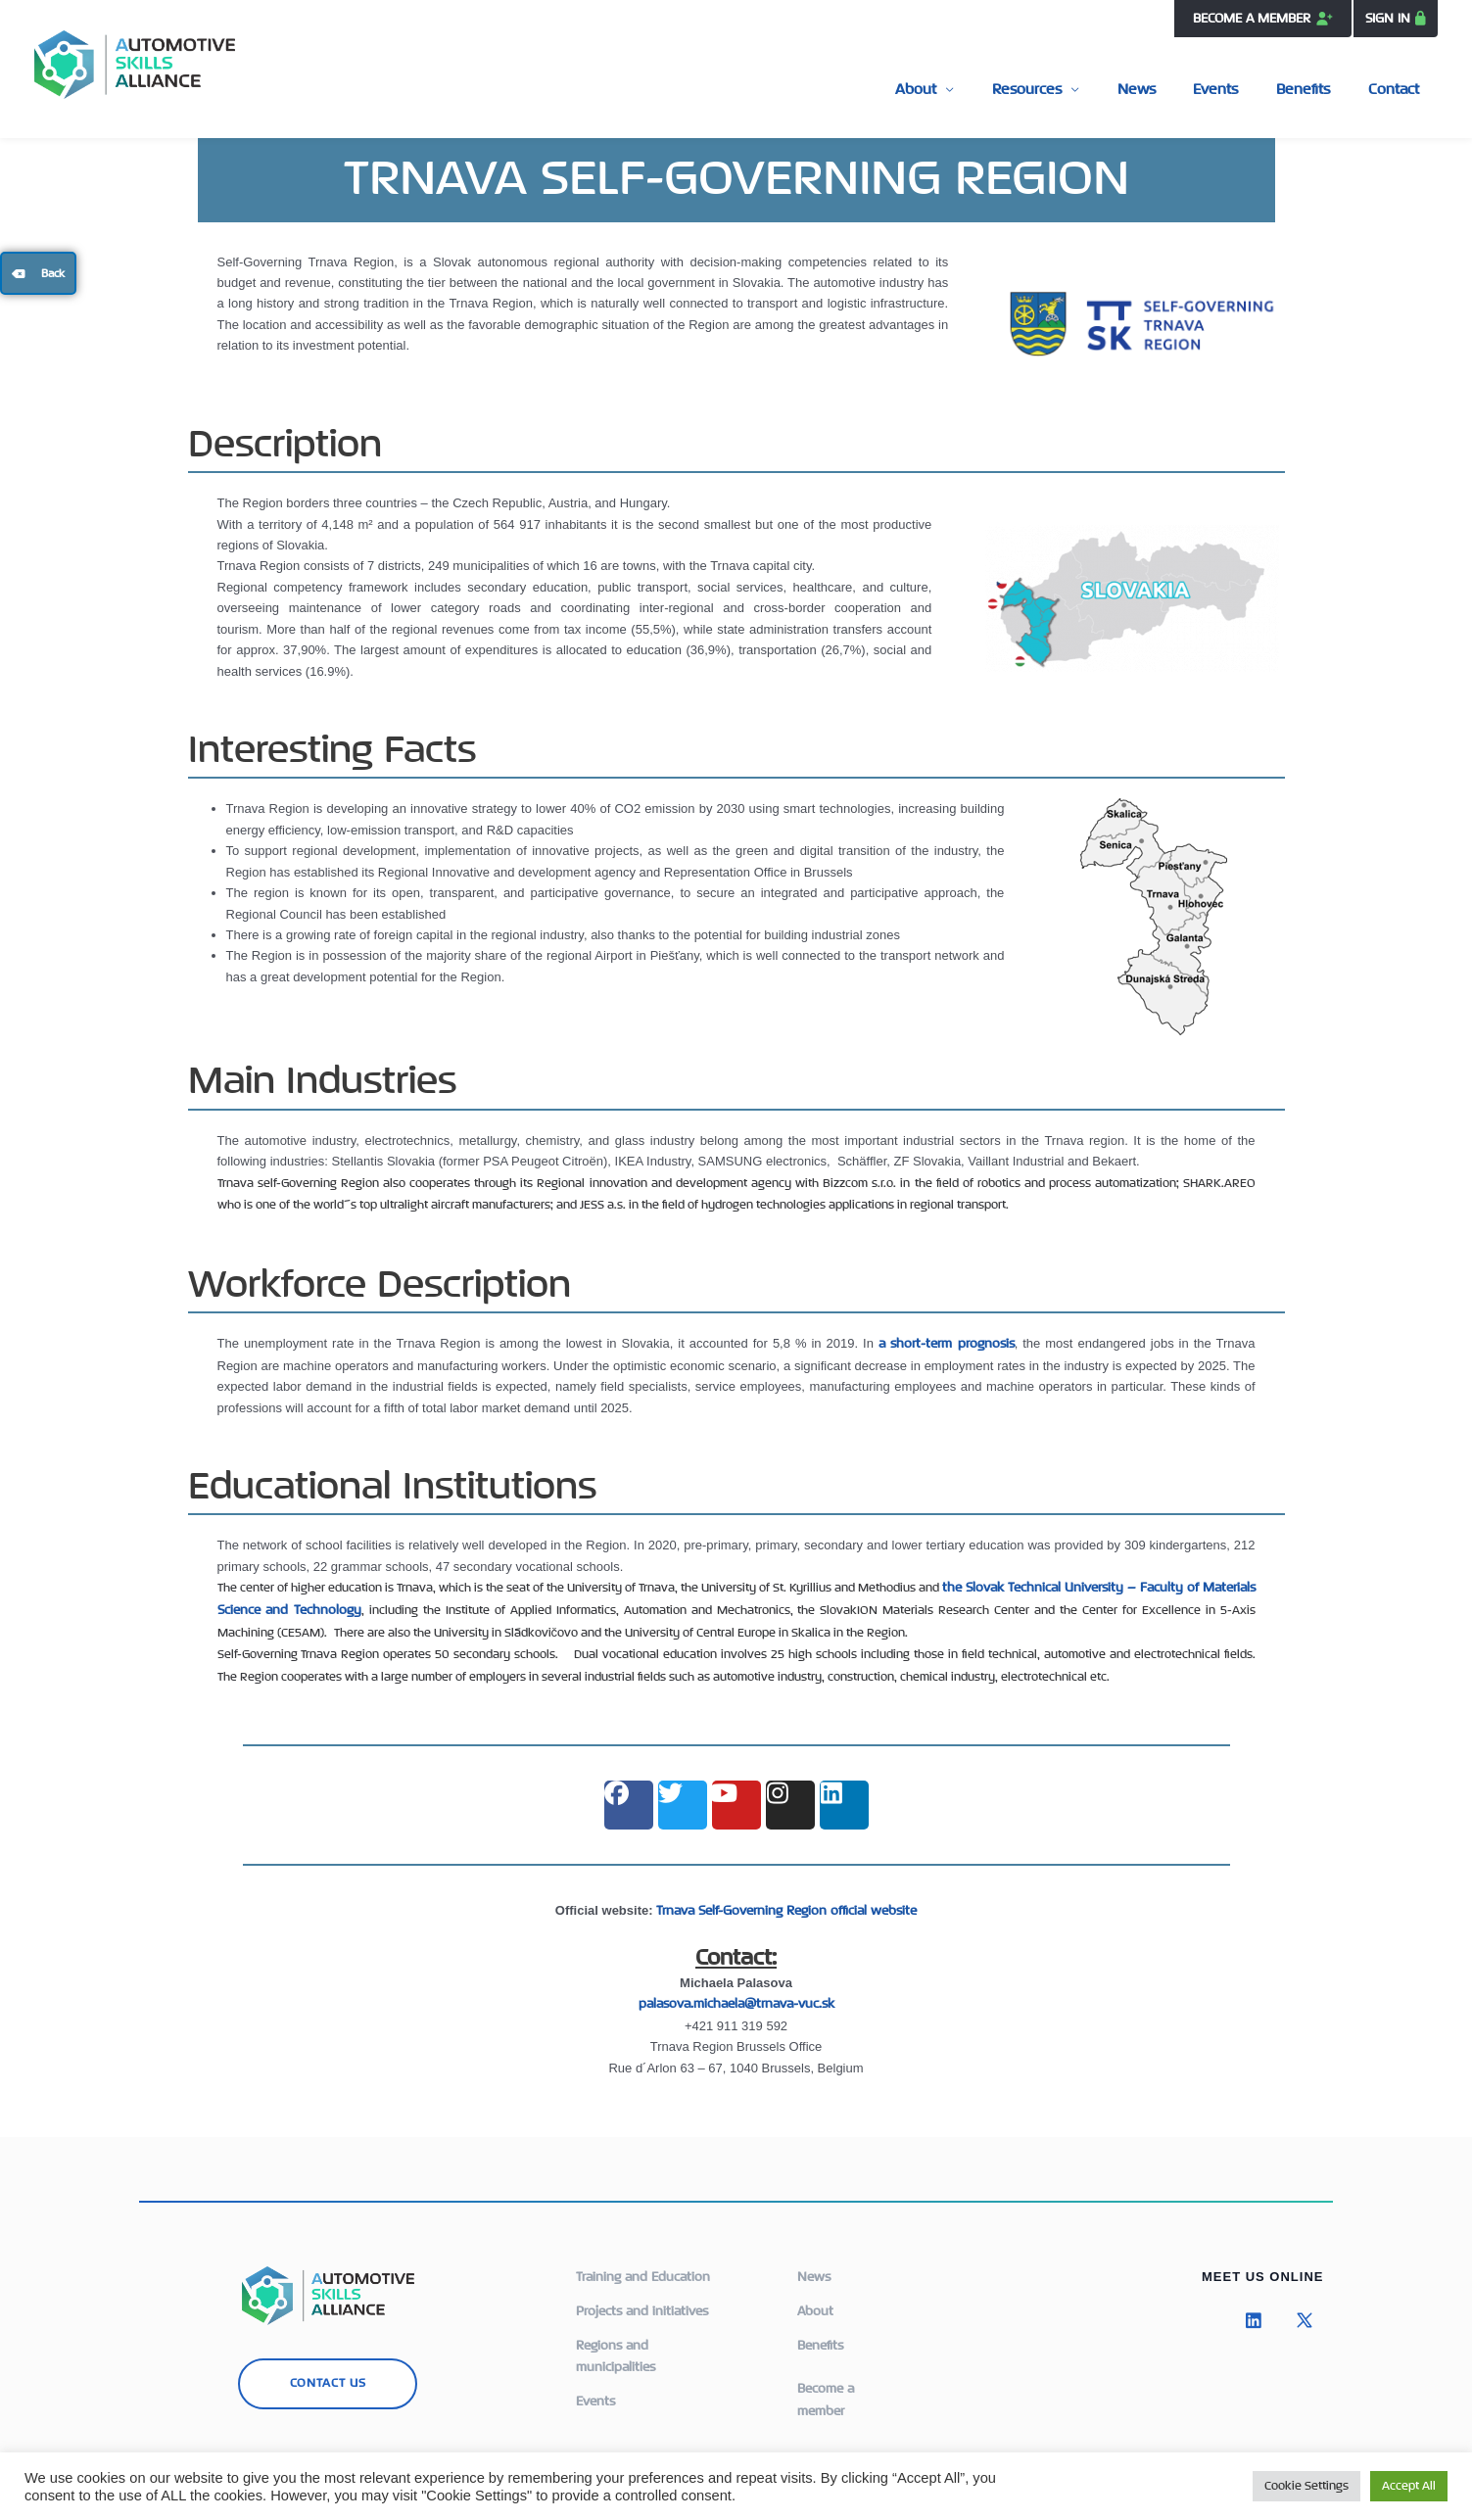 The width and height of the screenshot is (1472, 2520). What do you see at coordinates (1186, 88) in the screenshot?
I see `News` at bounding box center [1186, 88].